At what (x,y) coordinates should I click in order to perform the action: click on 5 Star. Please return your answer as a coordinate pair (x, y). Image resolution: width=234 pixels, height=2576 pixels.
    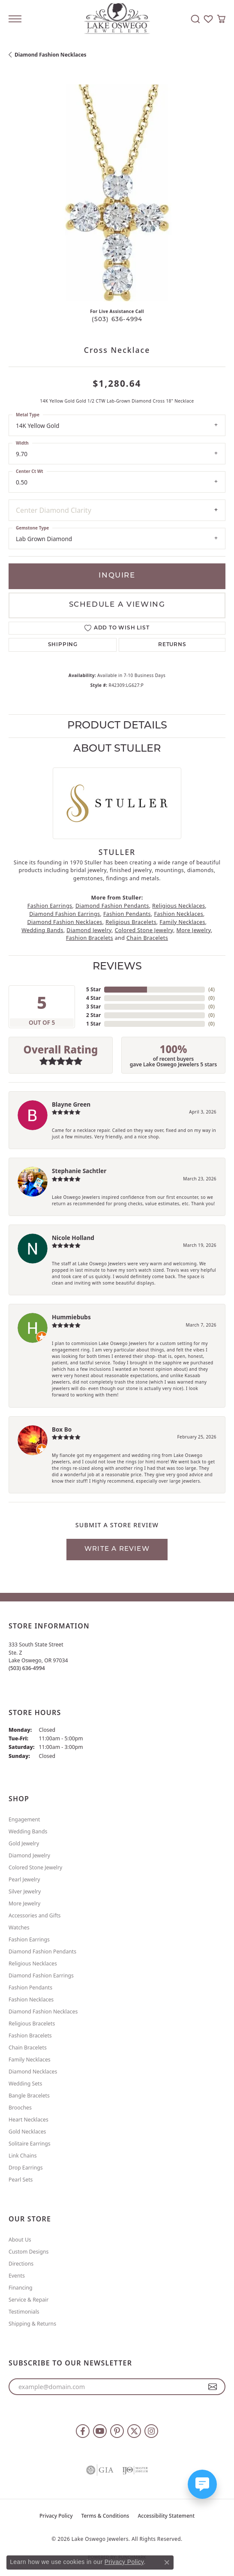
    Looking at the image, I should click on (93, 989).